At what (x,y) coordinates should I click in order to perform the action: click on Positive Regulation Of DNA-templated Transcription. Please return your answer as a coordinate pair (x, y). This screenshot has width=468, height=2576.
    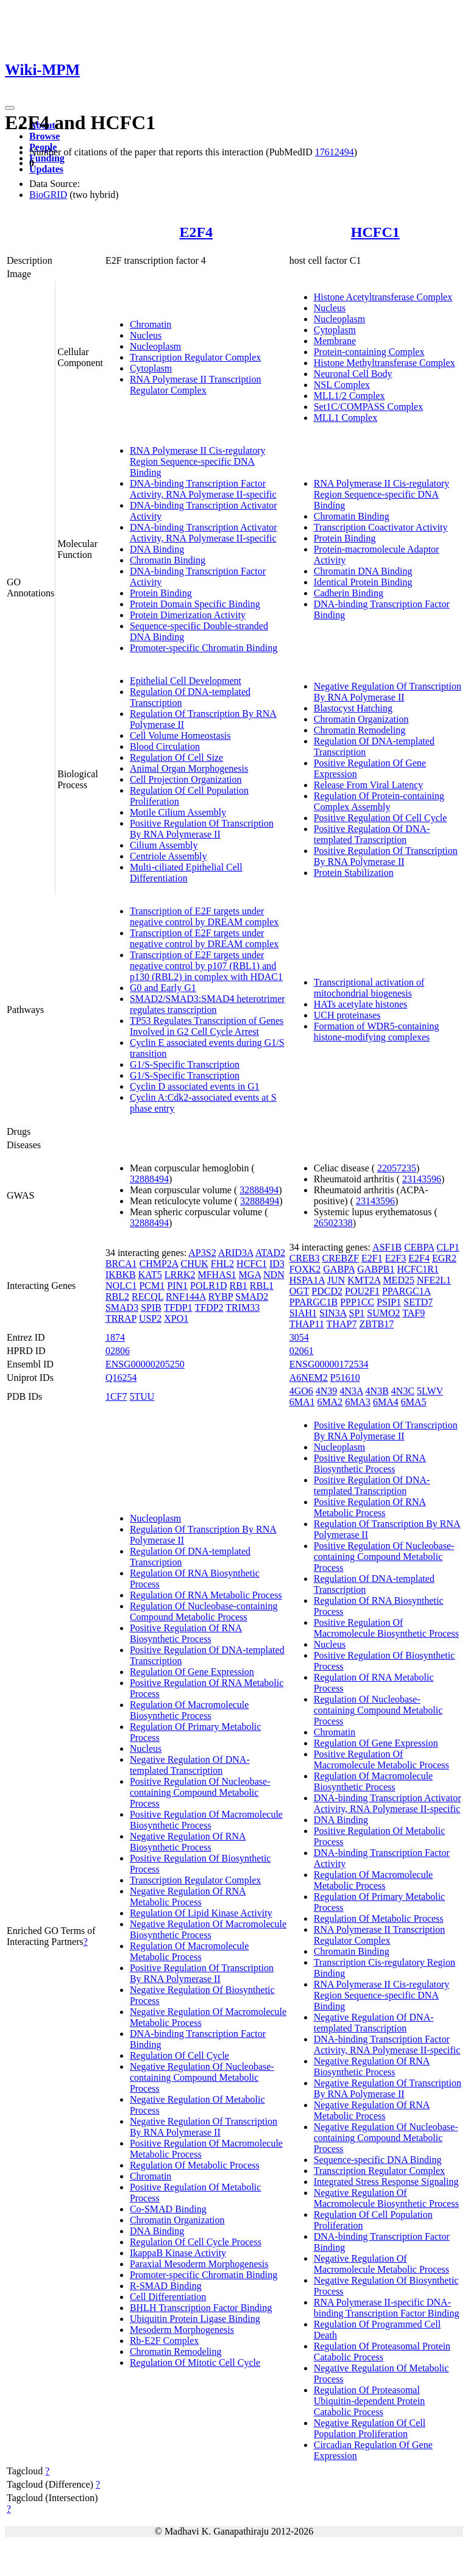
    Looking at the image, I should click on (372, 834).